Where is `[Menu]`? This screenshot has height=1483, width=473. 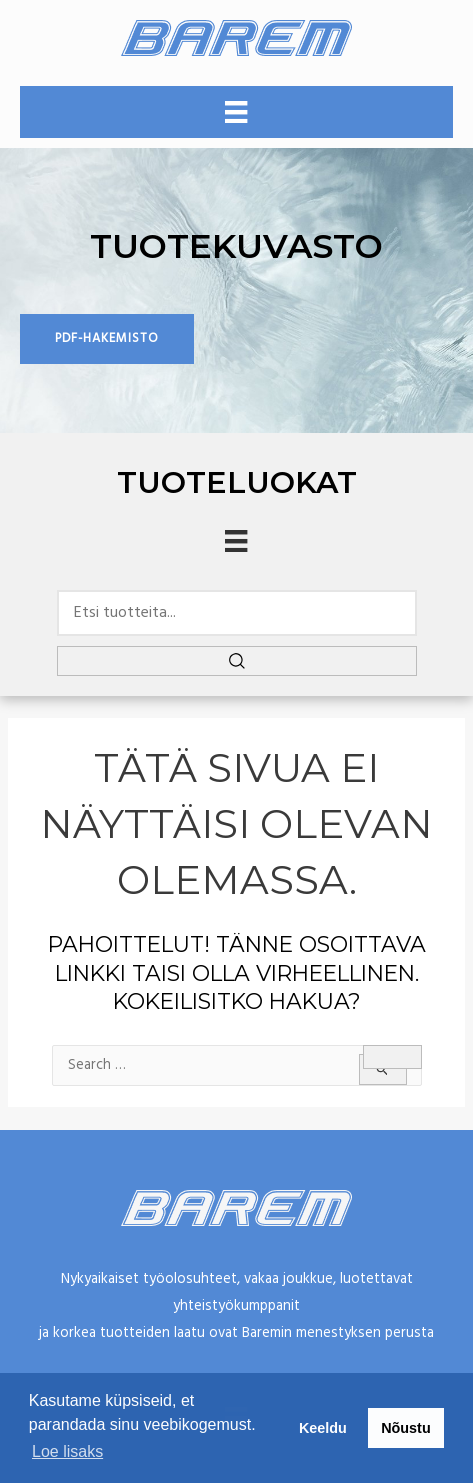 [Menu] is located at coordinates (236, 541).